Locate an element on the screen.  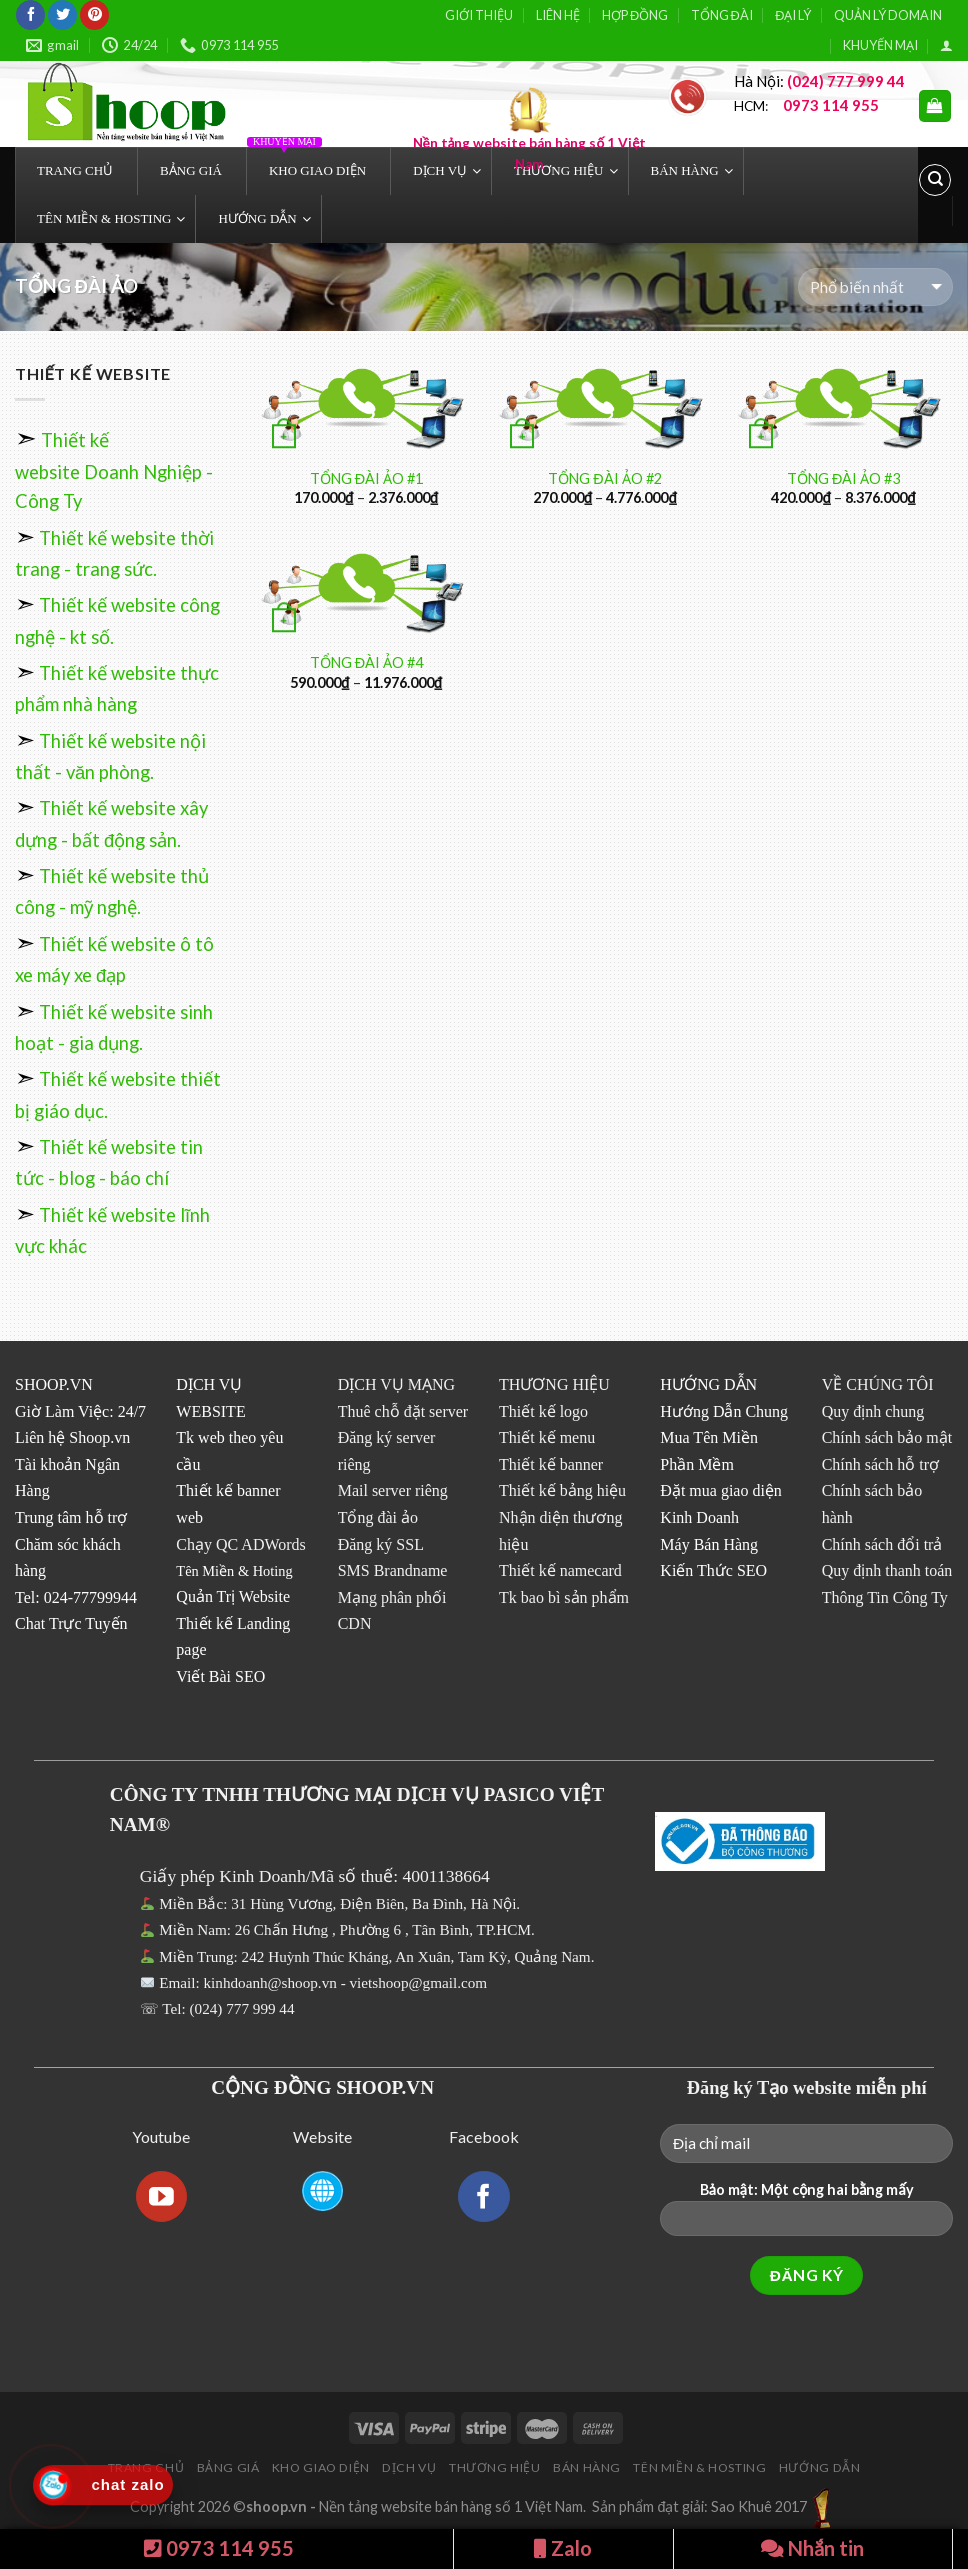
TỔNG ĐÀI ẢO #1 is located at coordinates (366, 478).